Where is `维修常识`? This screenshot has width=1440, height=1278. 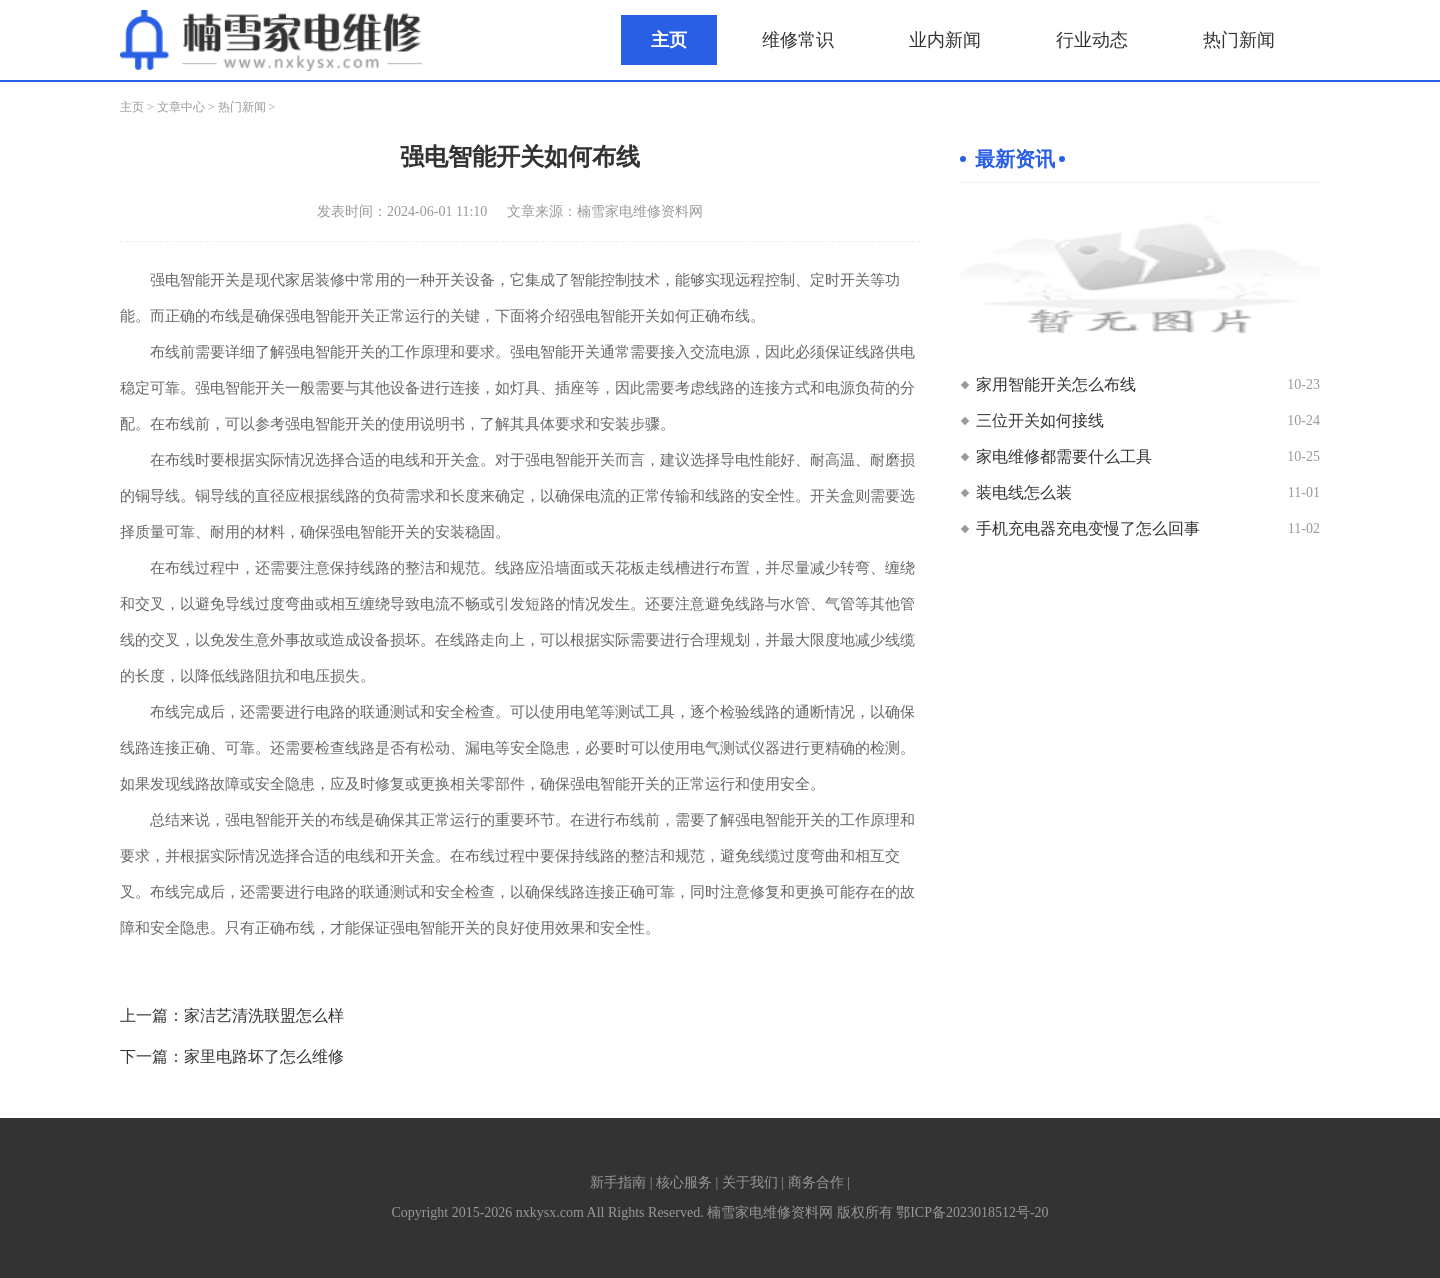 维修常识 is located at coordinates (798, 40).